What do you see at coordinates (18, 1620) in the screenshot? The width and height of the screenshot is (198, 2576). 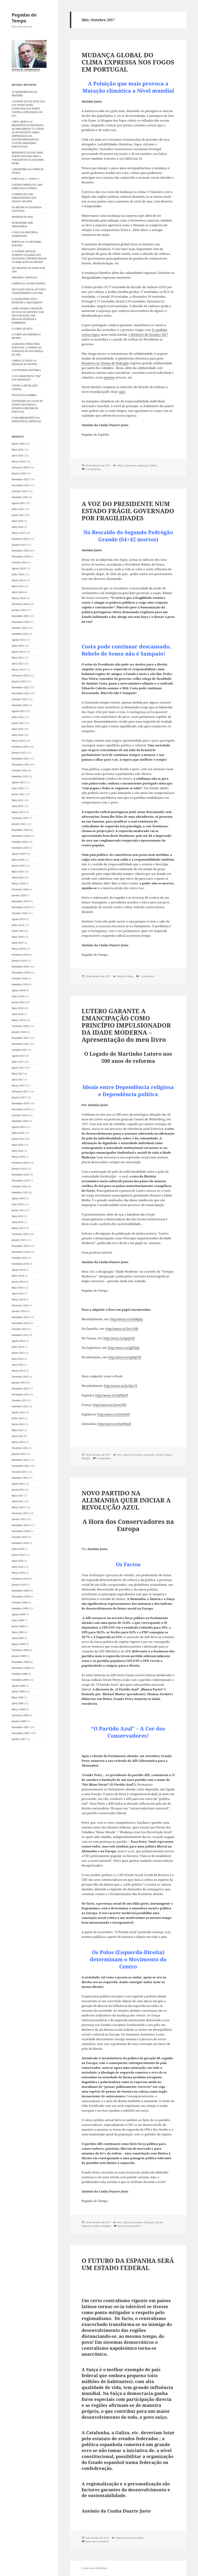 I see `Julho 2009` at bounding box center [18, 1620].